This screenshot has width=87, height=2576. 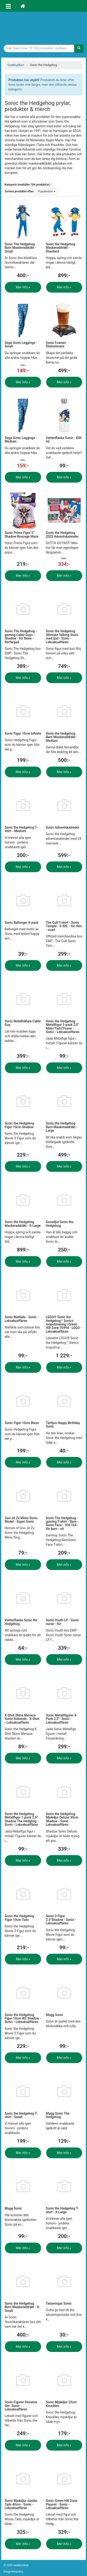 I want to click on [Öppna meny], so click(x=8, y=5).